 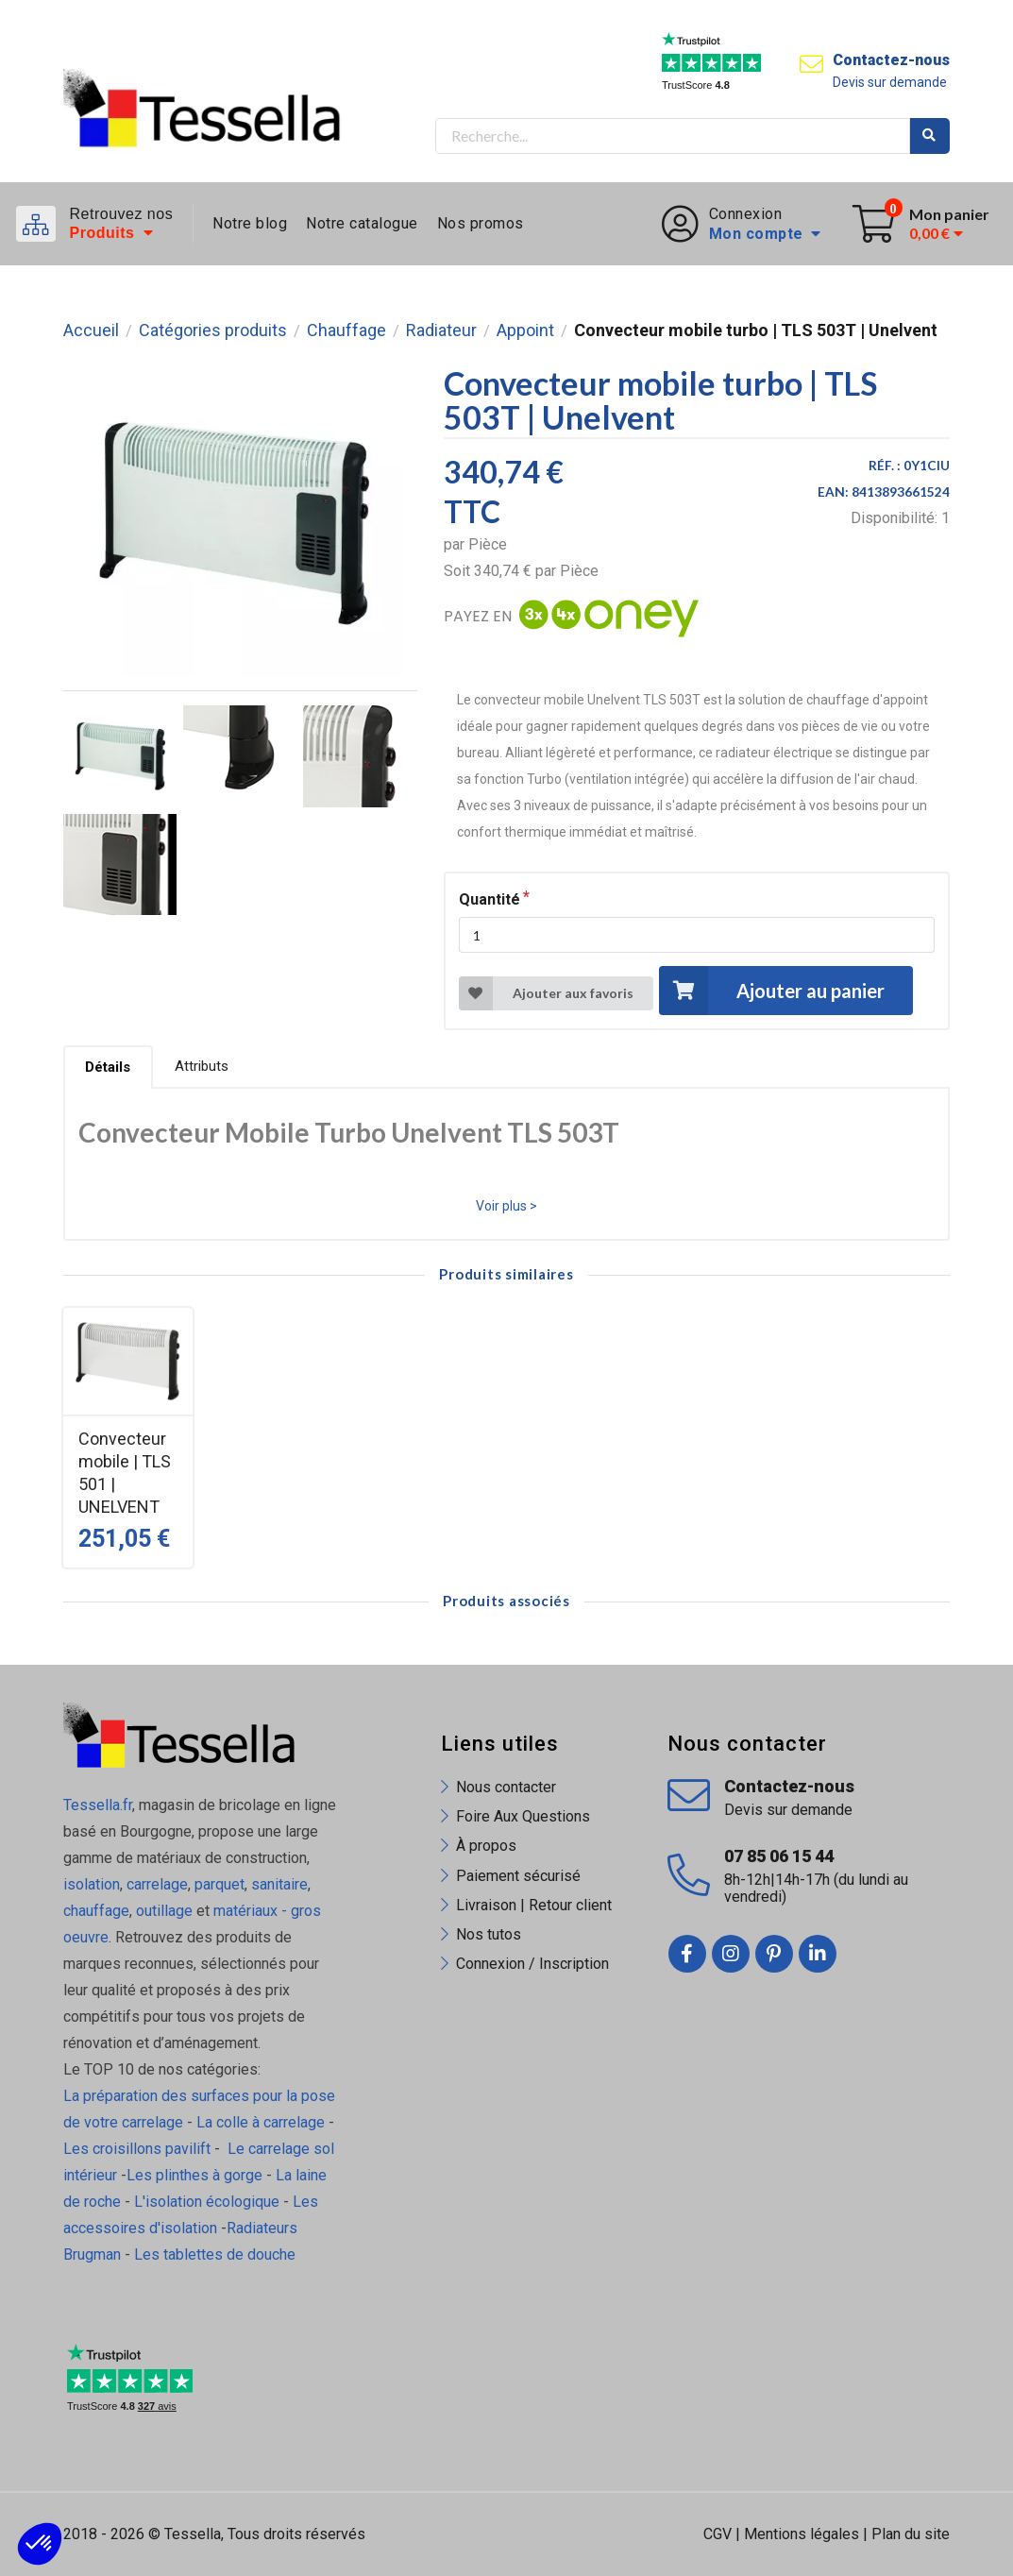 I want to click on outillage, so click(x=164, y=1911).